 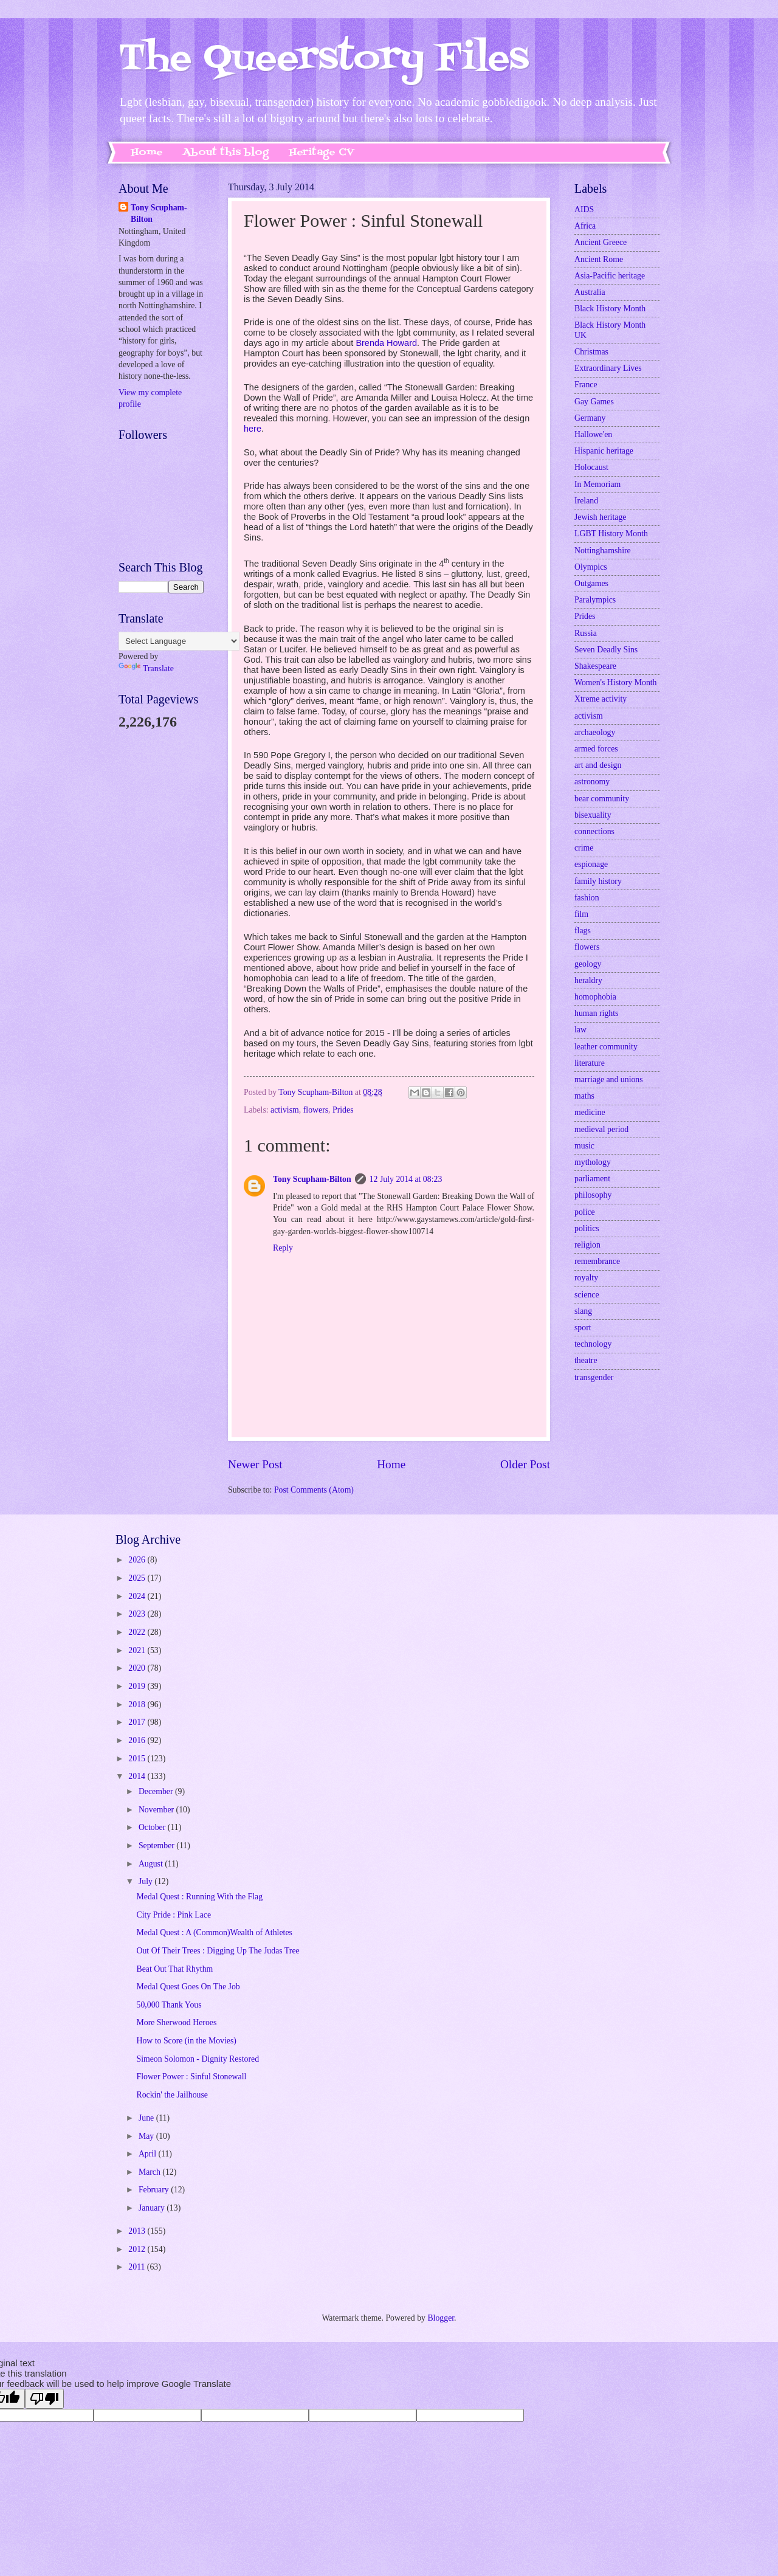 I want to click on June, so click(x=147, y=2117).